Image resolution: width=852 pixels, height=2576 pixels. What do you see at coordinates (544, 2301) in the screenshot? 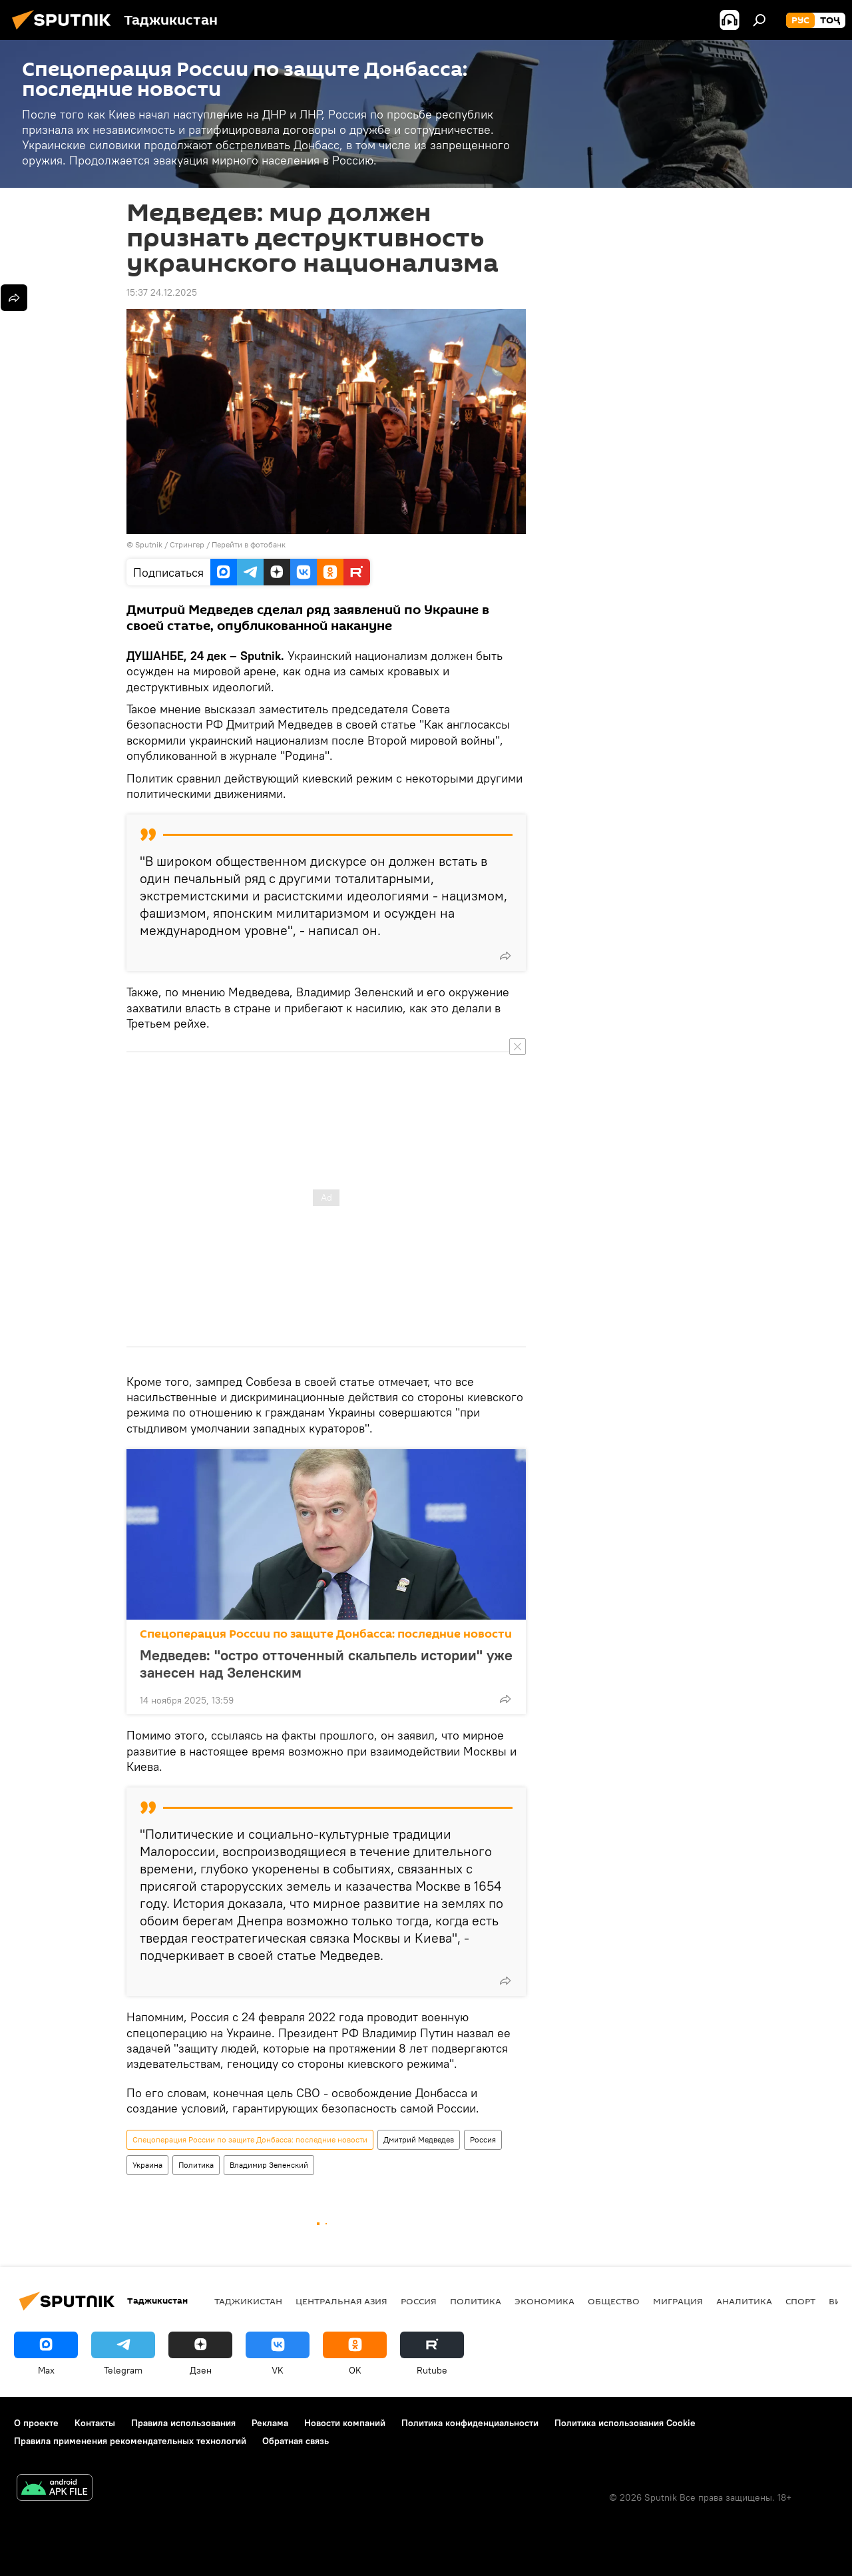
I see `Экономика` at bounding box center [544, 2301].